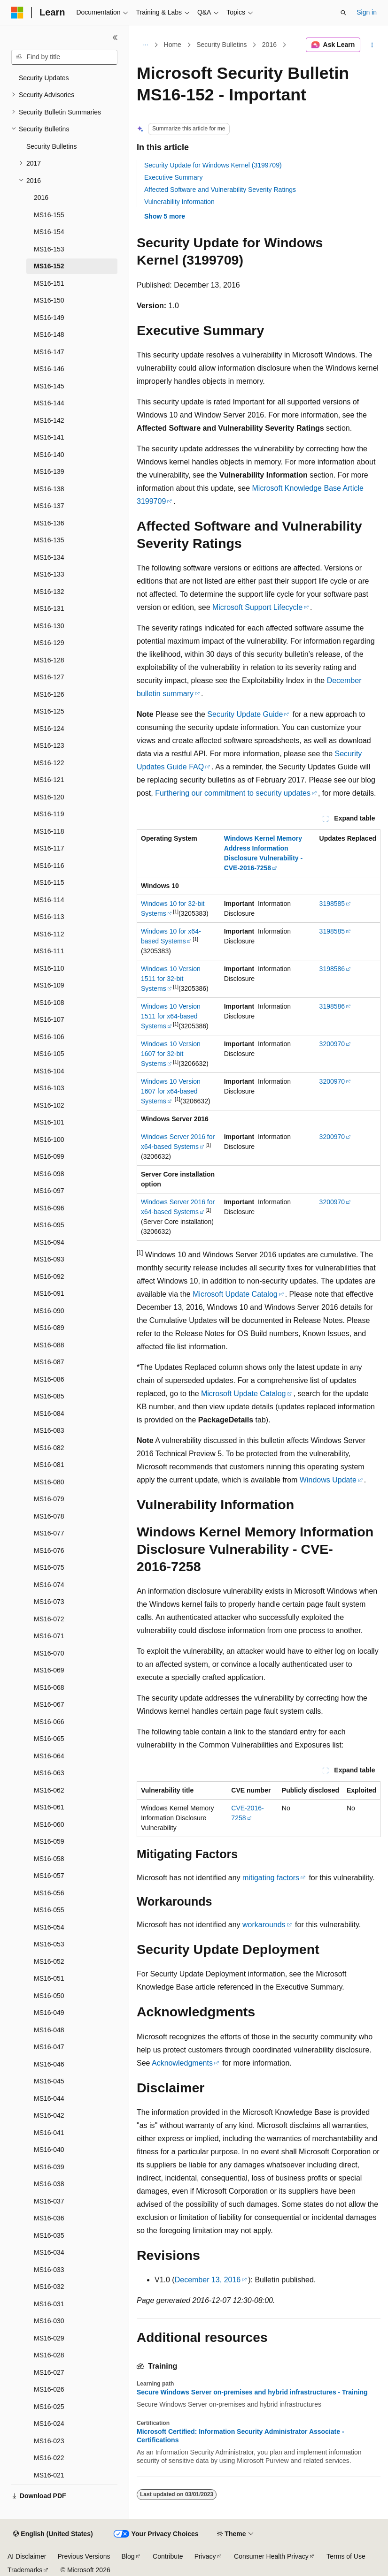 This screenshot has width=388, height=2576. Describe the element at coordinates (49, 1208) in the screenshot. I see `MS16-096 [treeitem]` at that location.